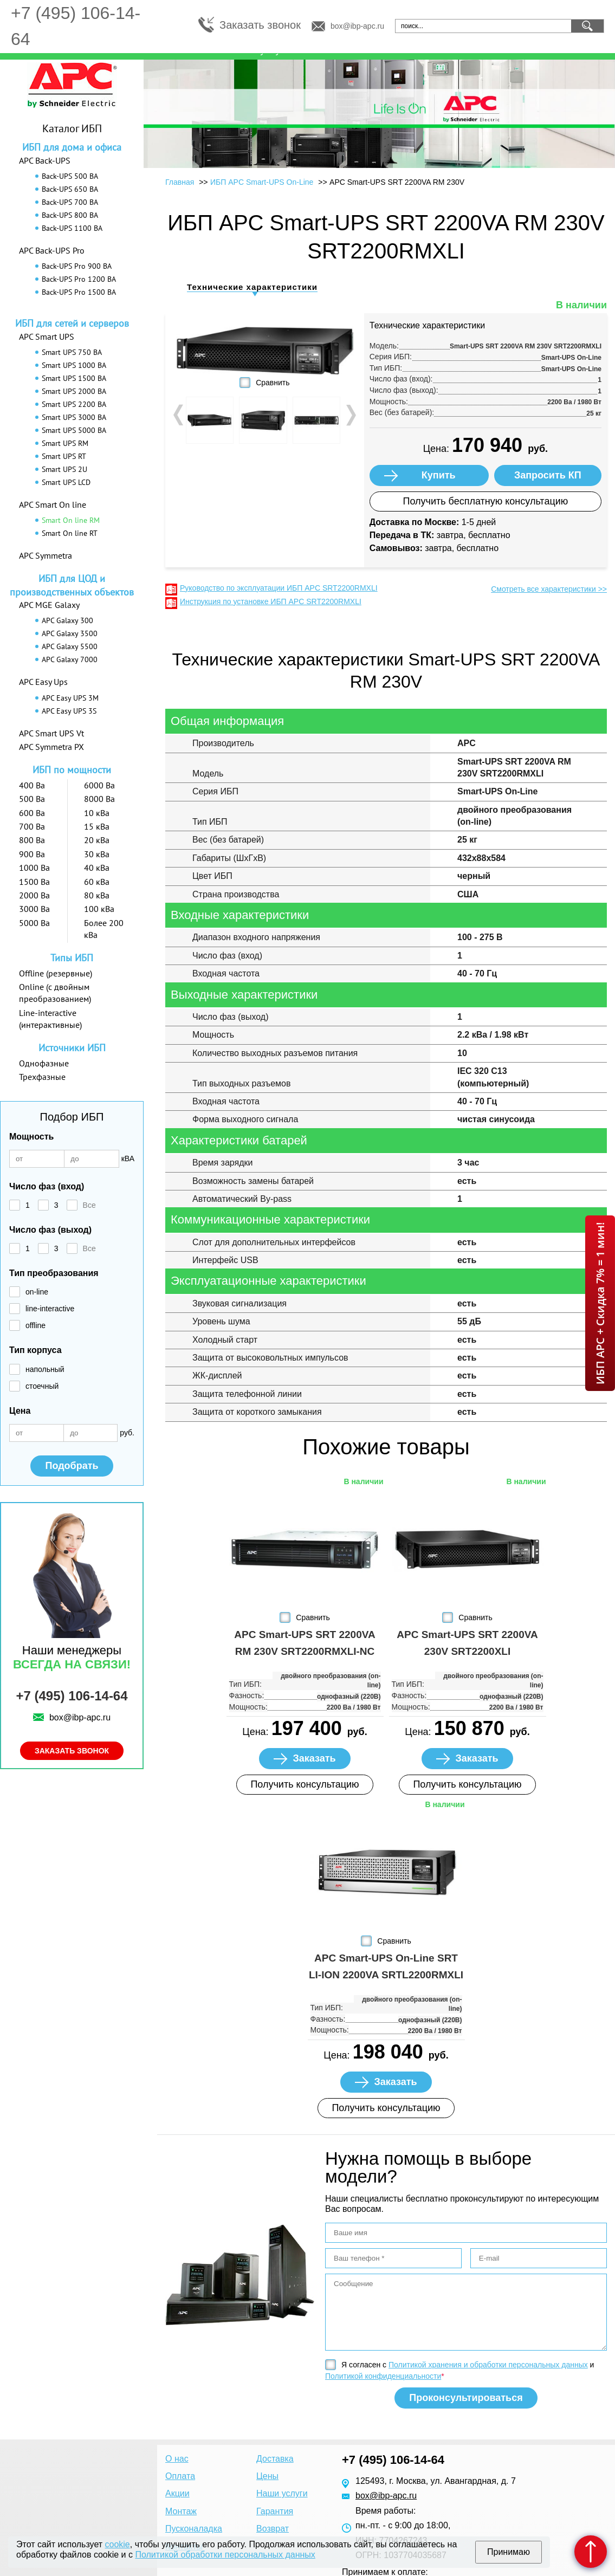  What do you see at coordinates (34, 908) in the screenshot?
I see `3000 Ва` at bounding box center [34, 908].